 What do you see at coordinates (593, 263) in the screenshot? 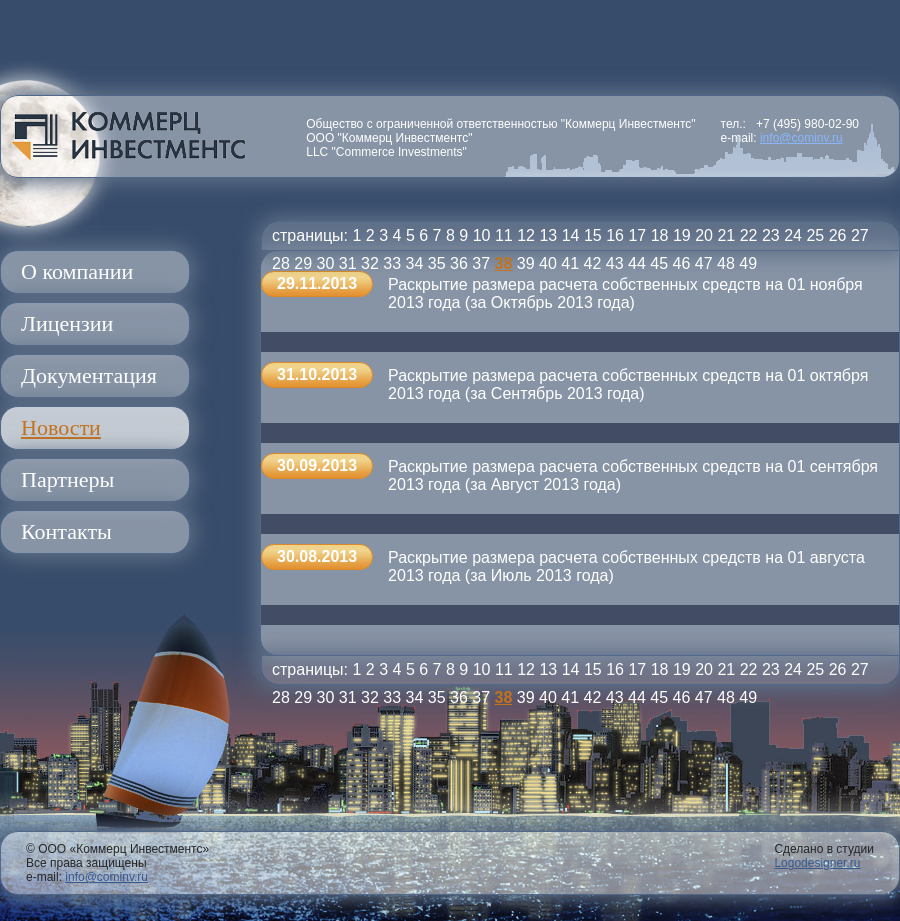
I see `42` at bounding box center [593, 263].